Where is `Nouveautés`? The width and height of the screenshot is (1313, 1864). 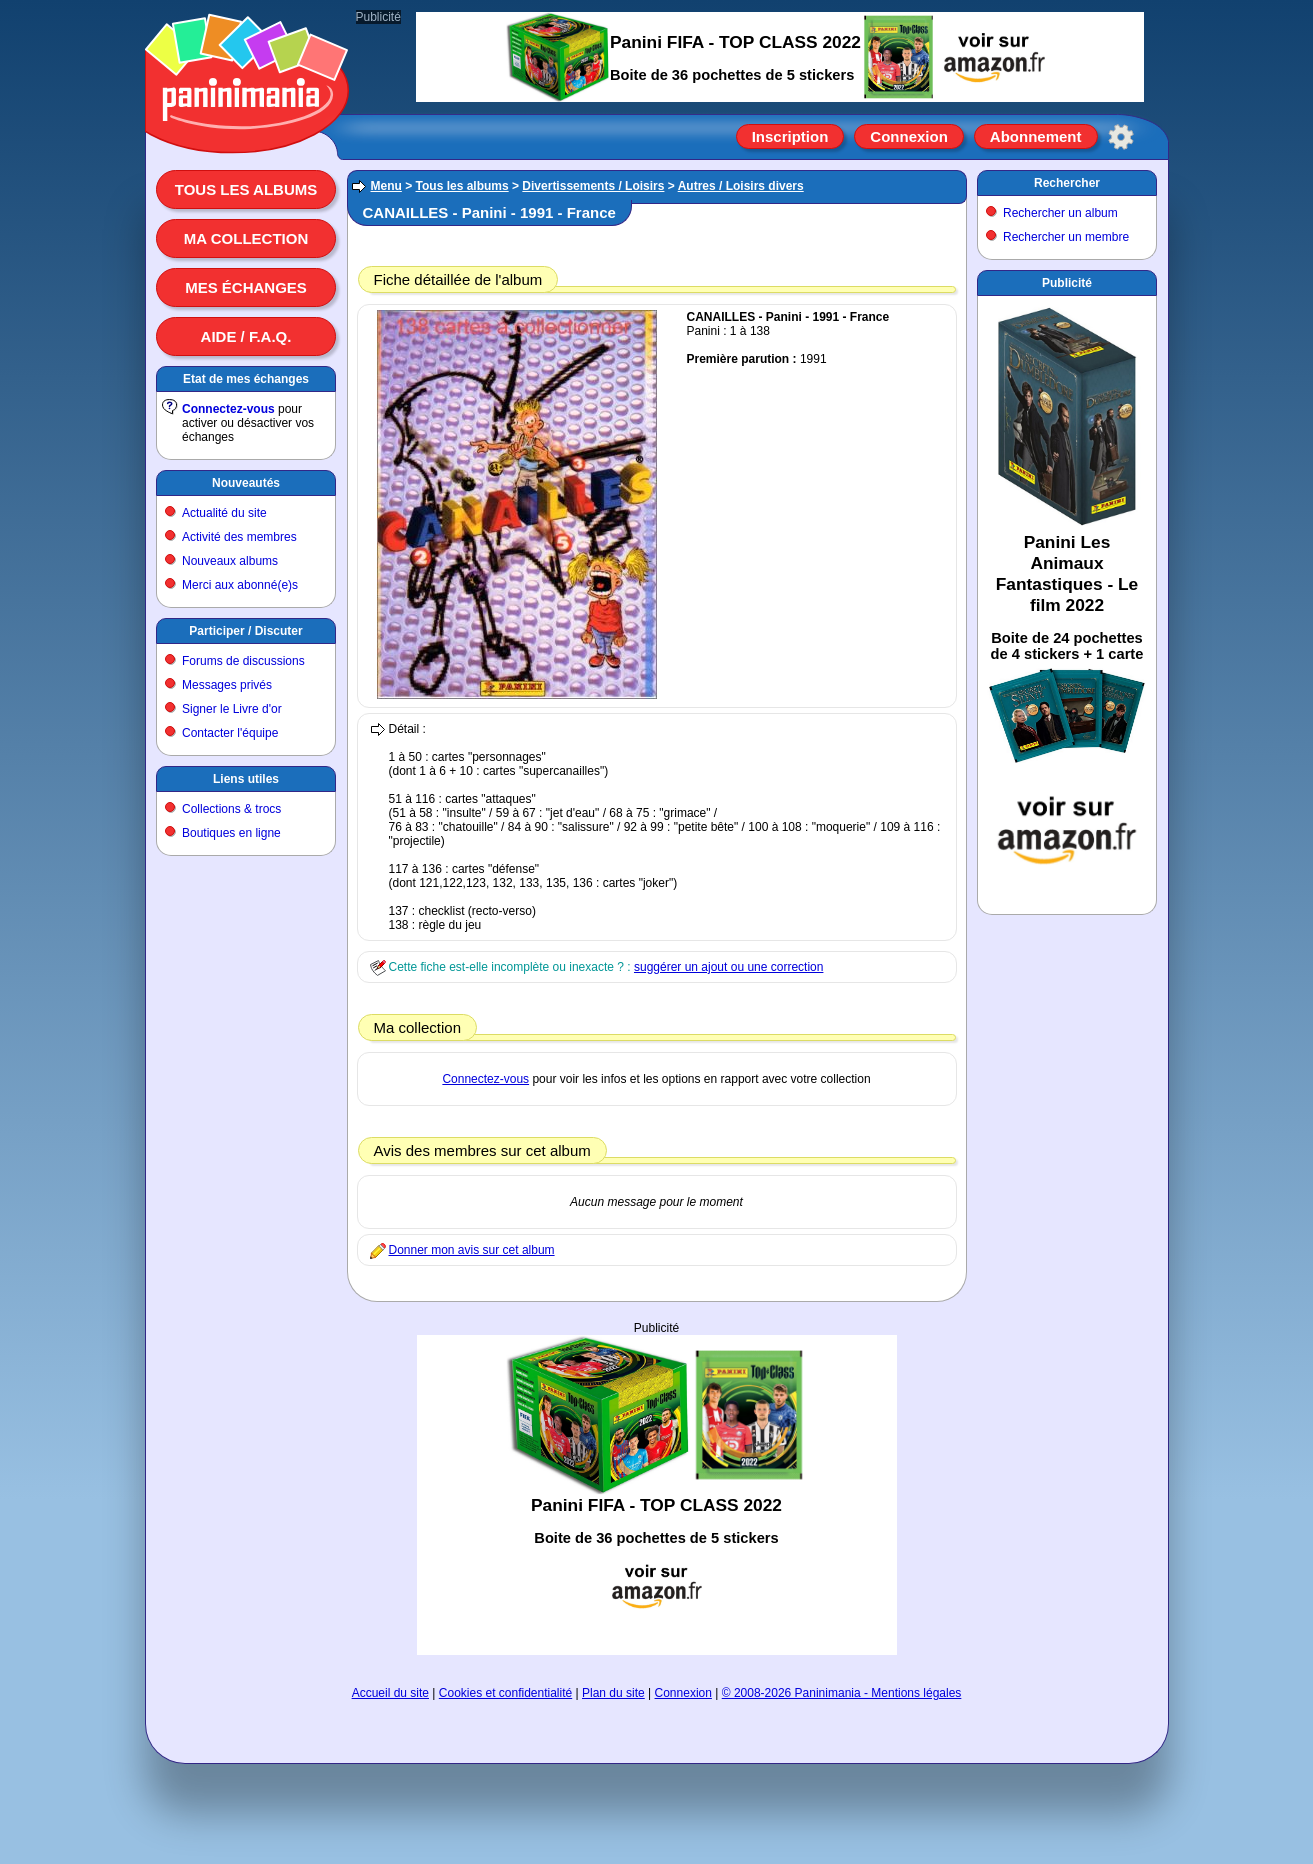
Nouveautés is located at coordinates (246, 483).